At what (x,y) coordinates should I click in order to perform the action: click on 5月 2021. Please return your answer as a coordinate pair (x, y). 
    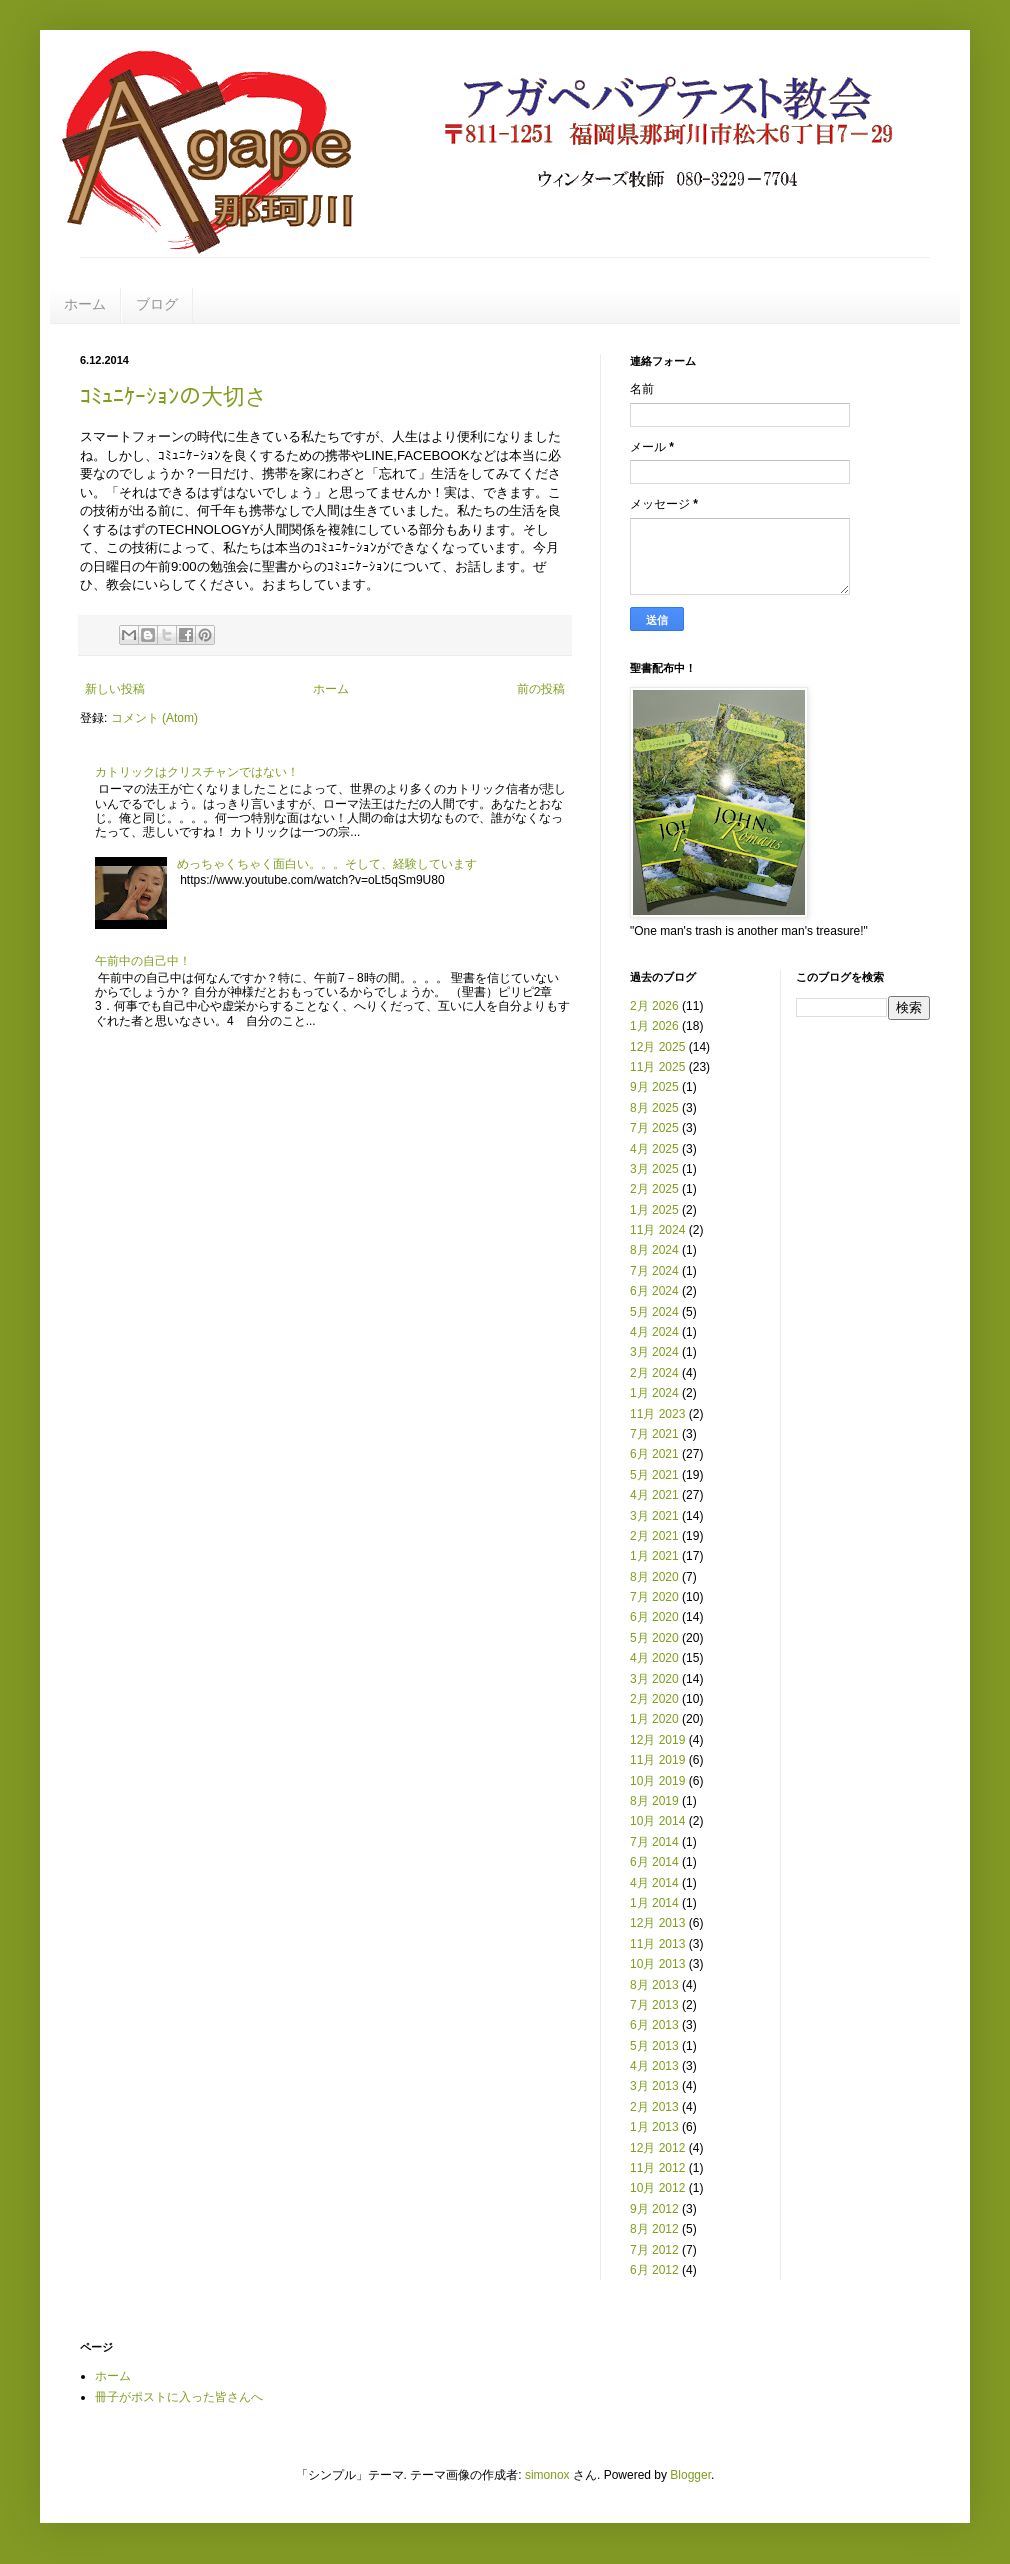
    Looking at the image, I should click on (654, 1475).